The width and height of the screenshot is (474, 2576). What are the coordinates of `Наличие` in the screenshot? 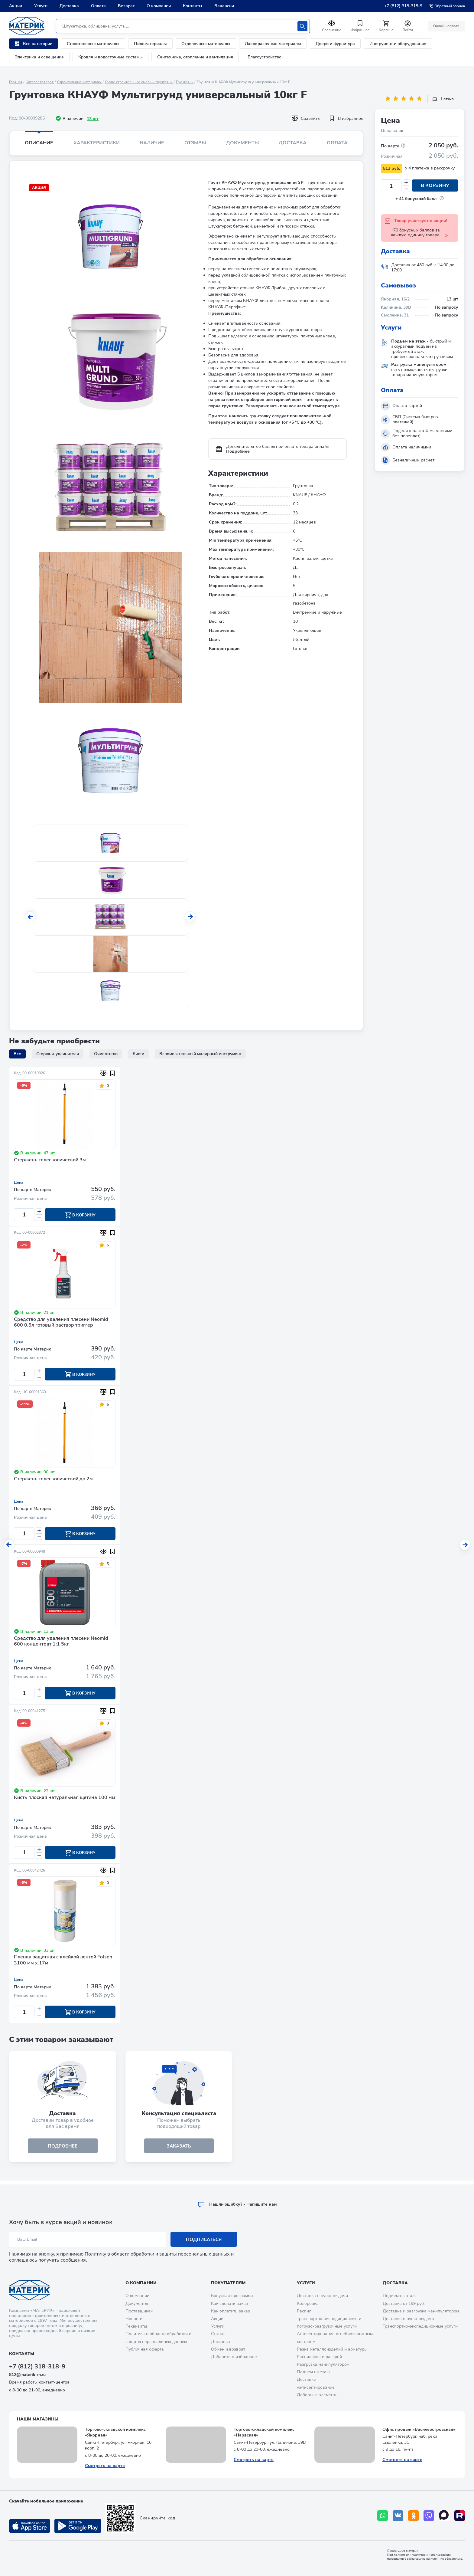 It's located at (152, 142).